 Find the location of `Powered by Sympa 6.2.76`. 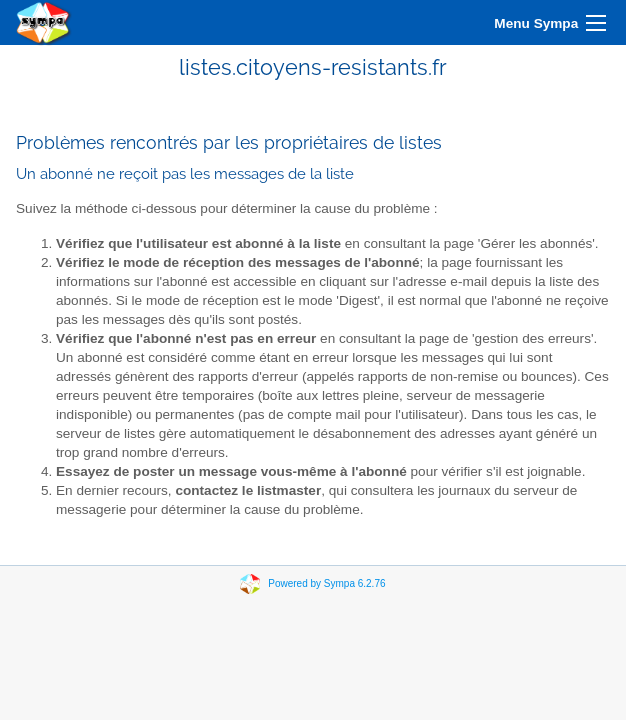

Powered by Sympa 6.2.76 is located at coordinates (326, 583).